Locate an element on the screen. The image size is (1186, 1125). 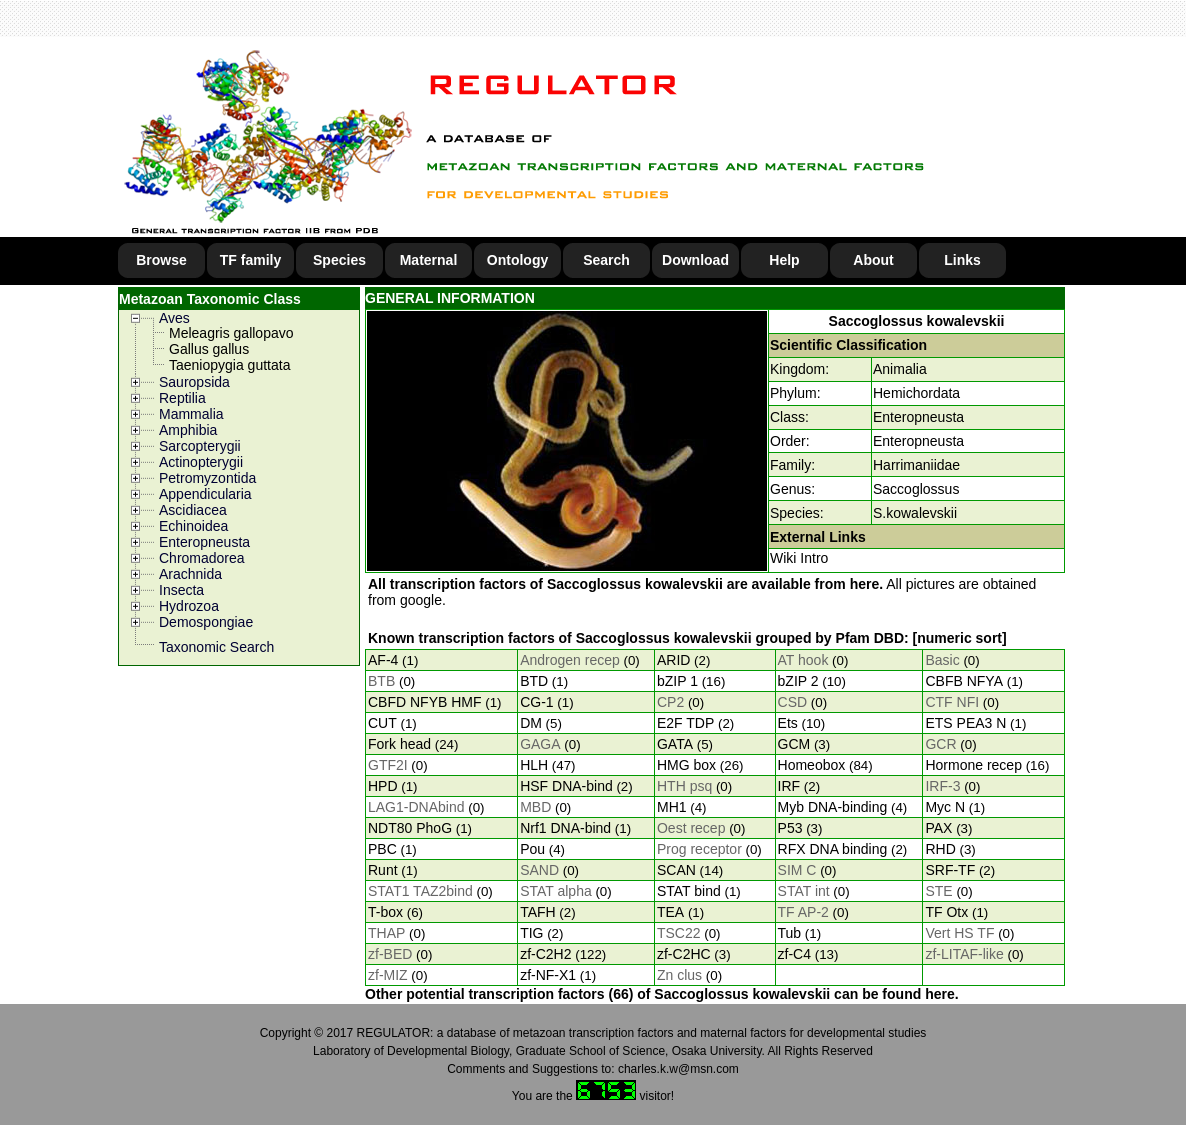
GCR is located at coordinates (940, 744).